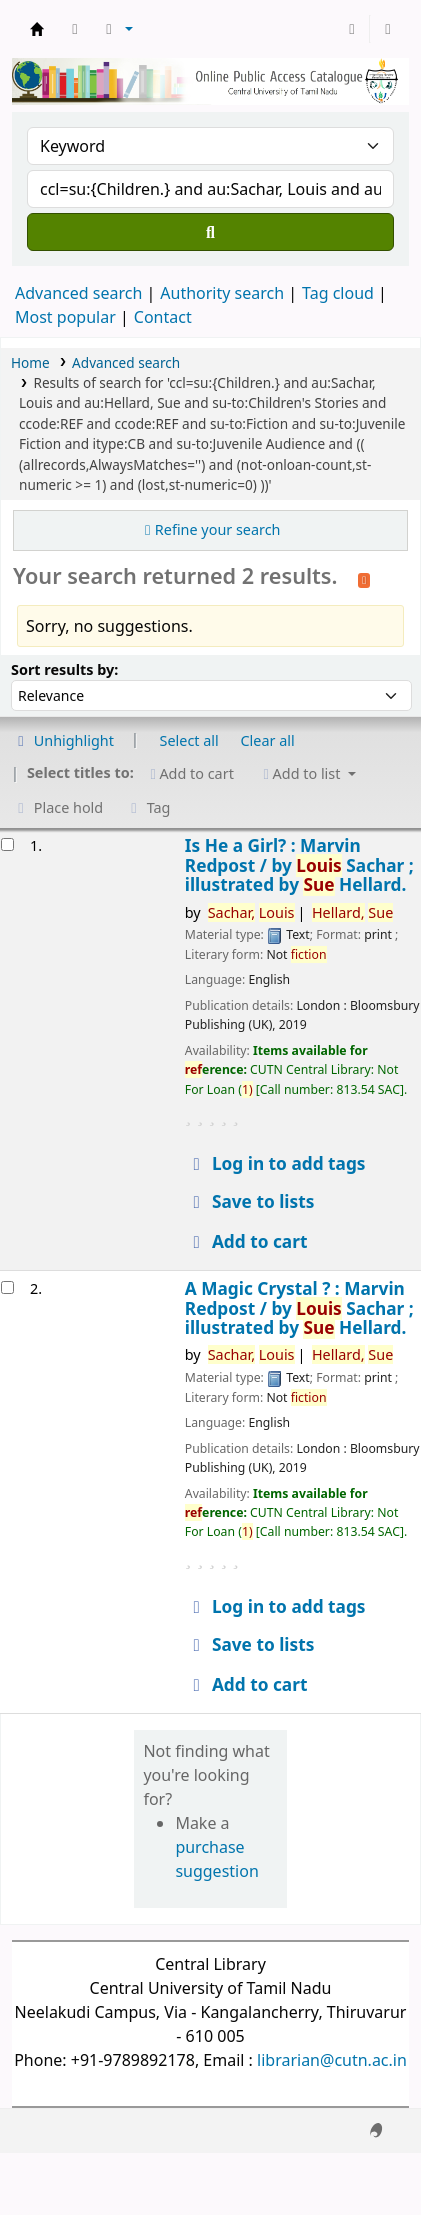  Describe the element at coordinates (218, 529) in the screenshot. I see `Refine your search` at that location.